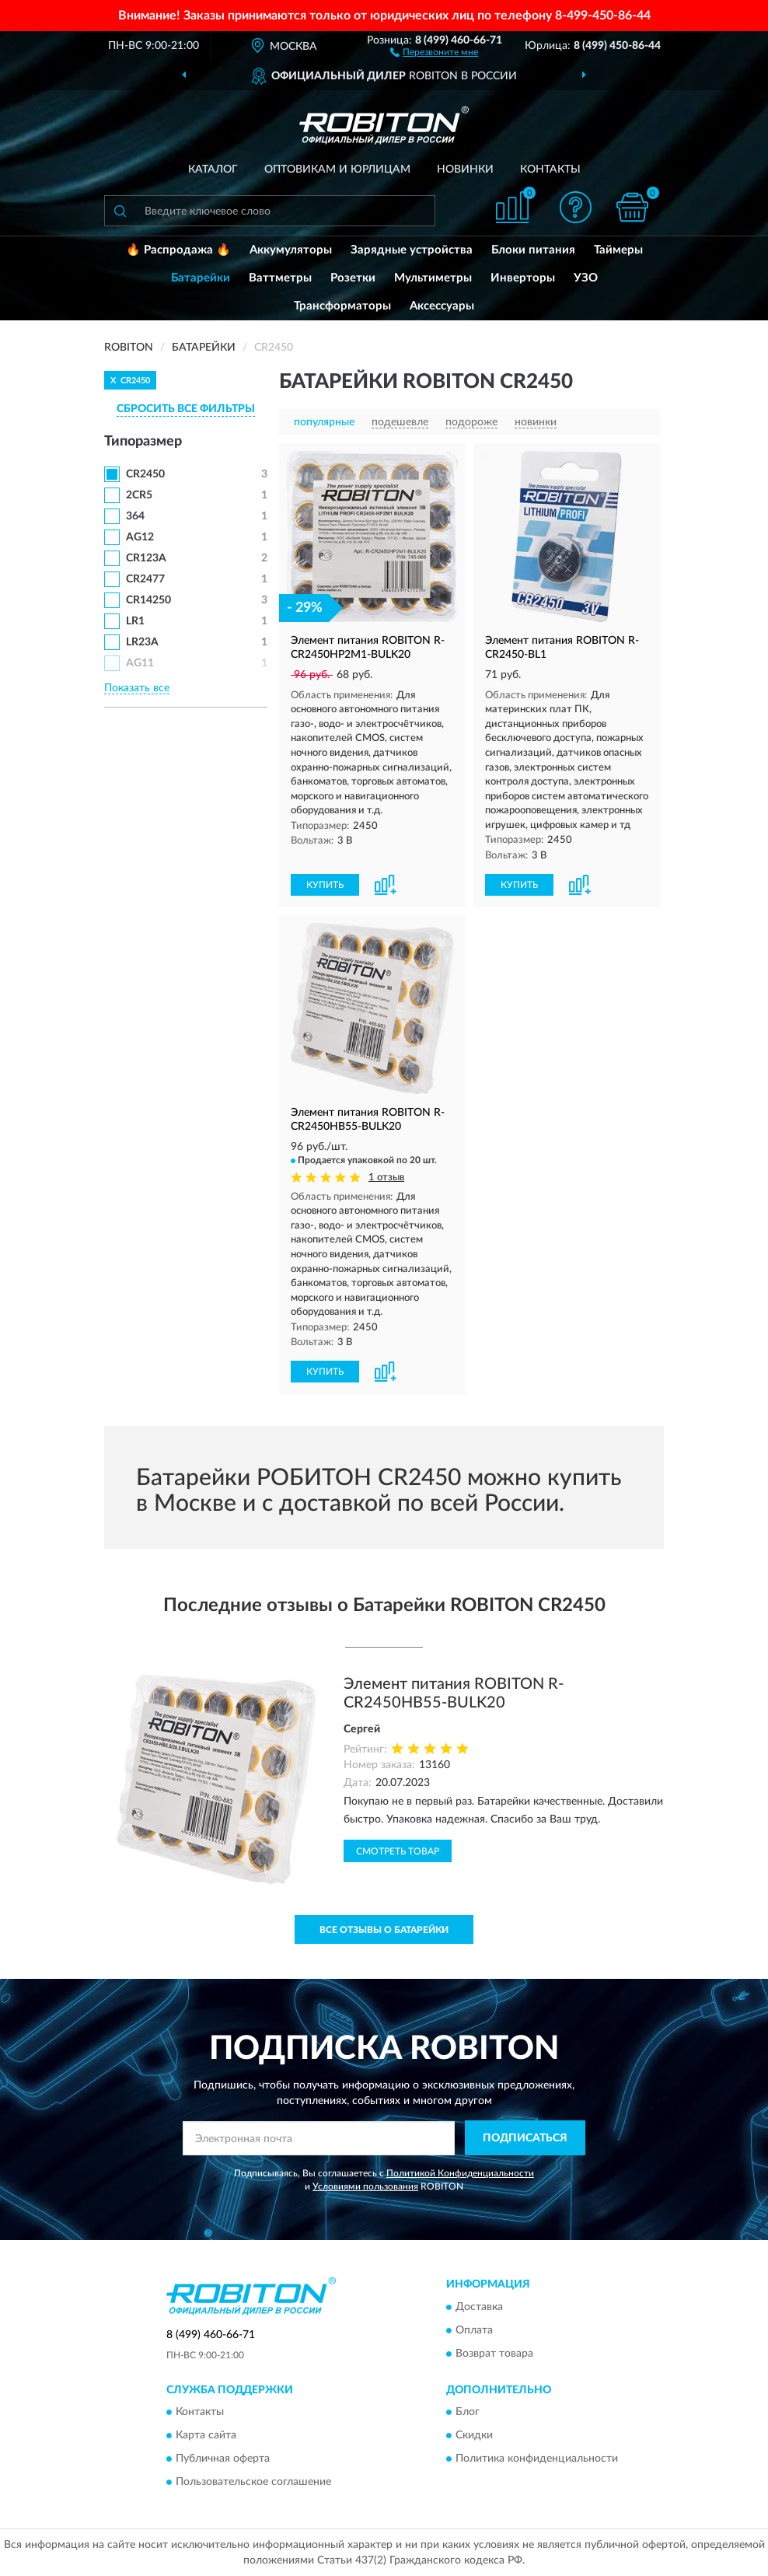 The width and height of the screenshot is (768, 2576). Describe the element at coordinates (550, 169) in the screenshot. I see `Контакты` at that location.